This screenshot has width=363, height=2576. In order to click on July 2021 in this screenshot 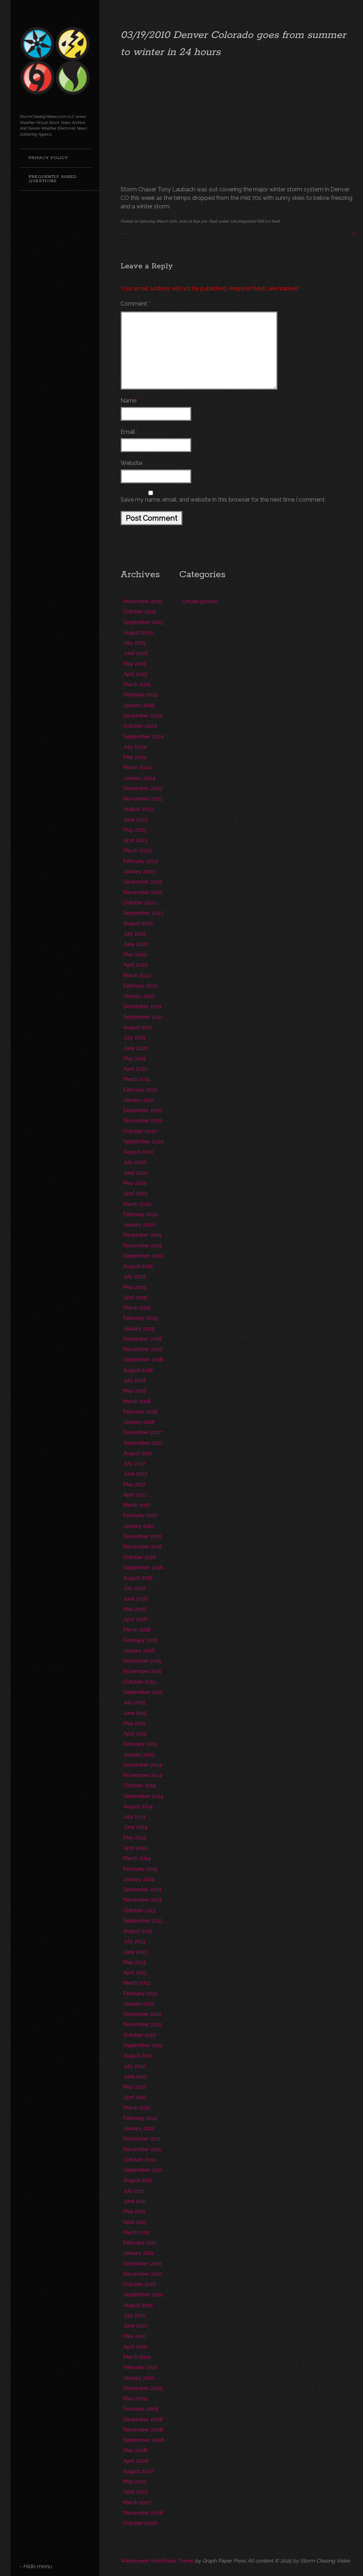, I will do `click(134, 1037)`.